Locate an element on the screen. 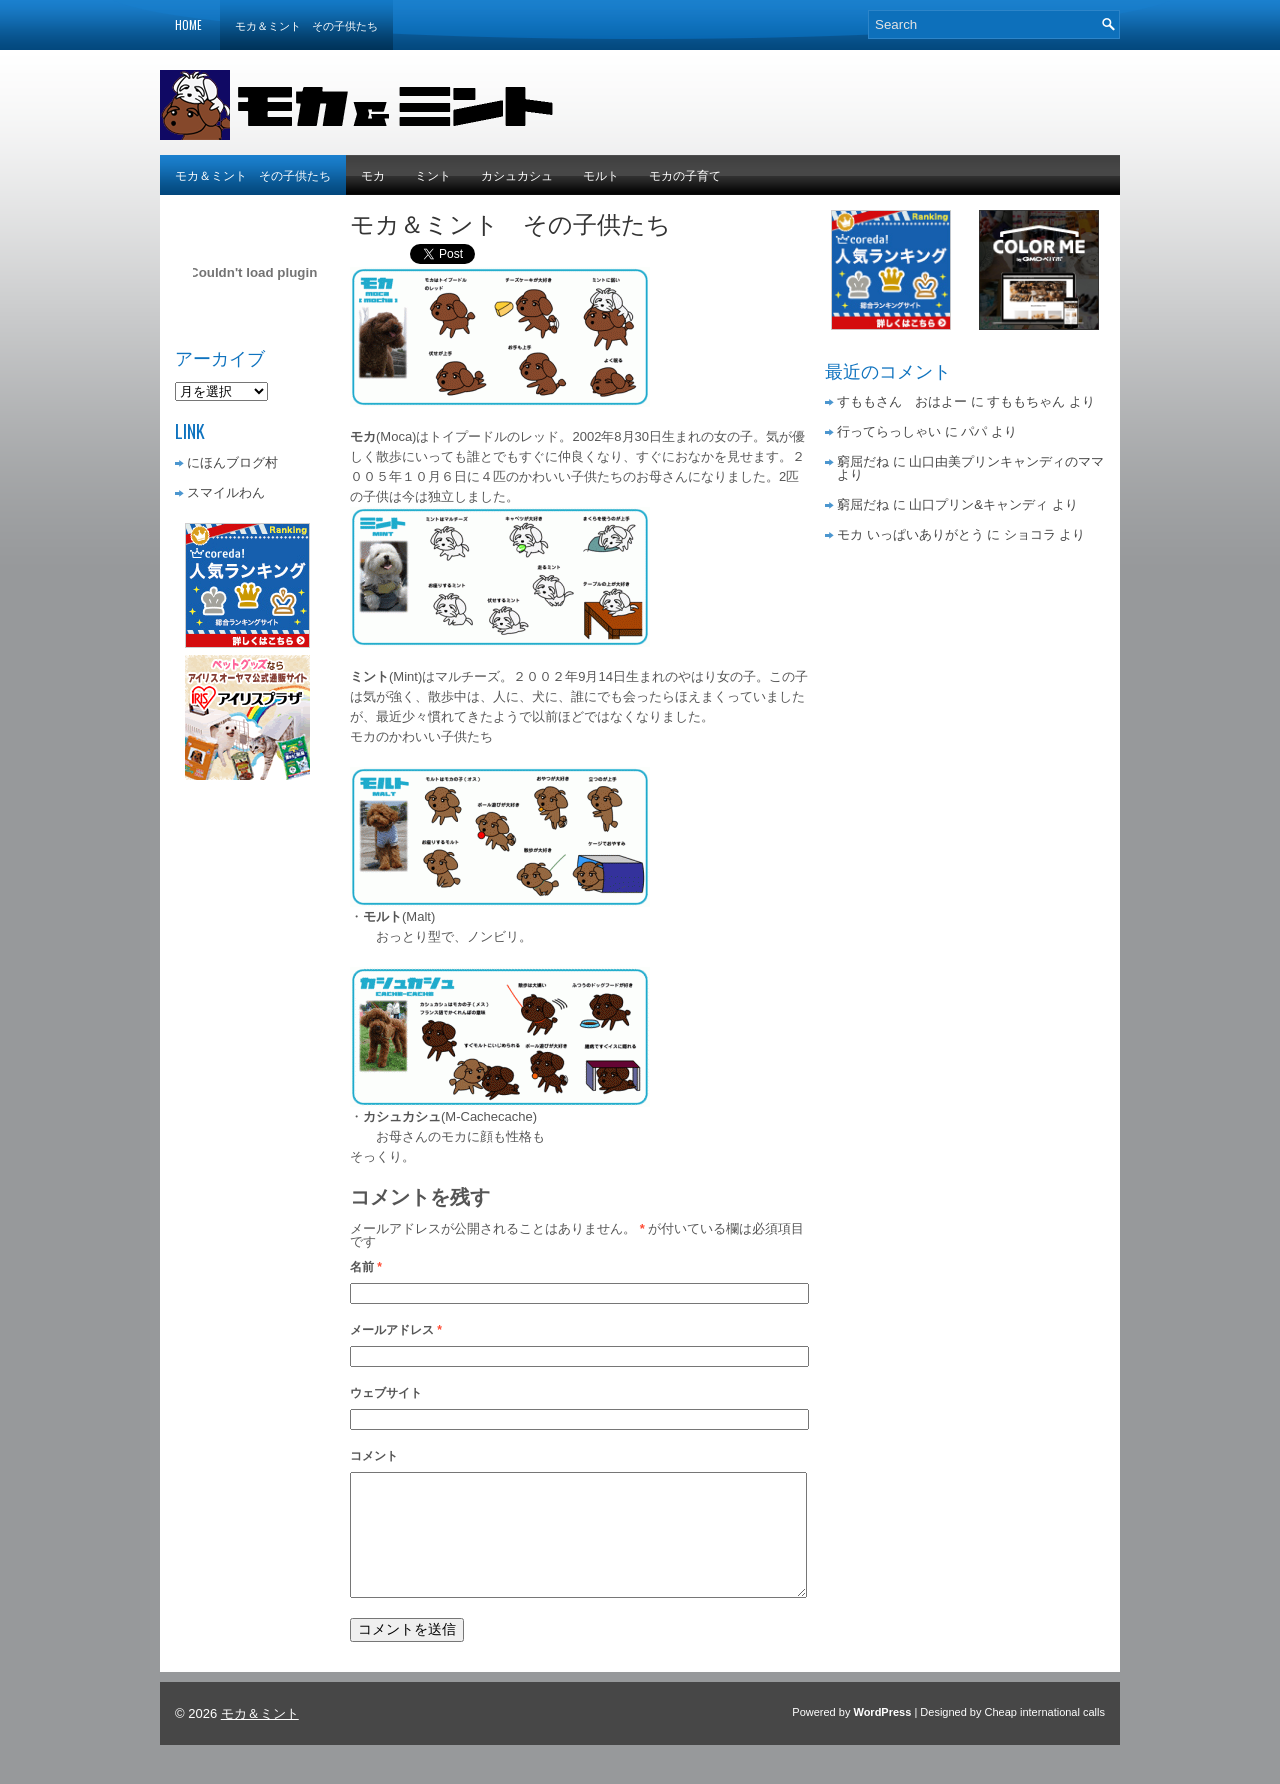  モカ いっぱいありがとう is located at coordinates (910, 534).